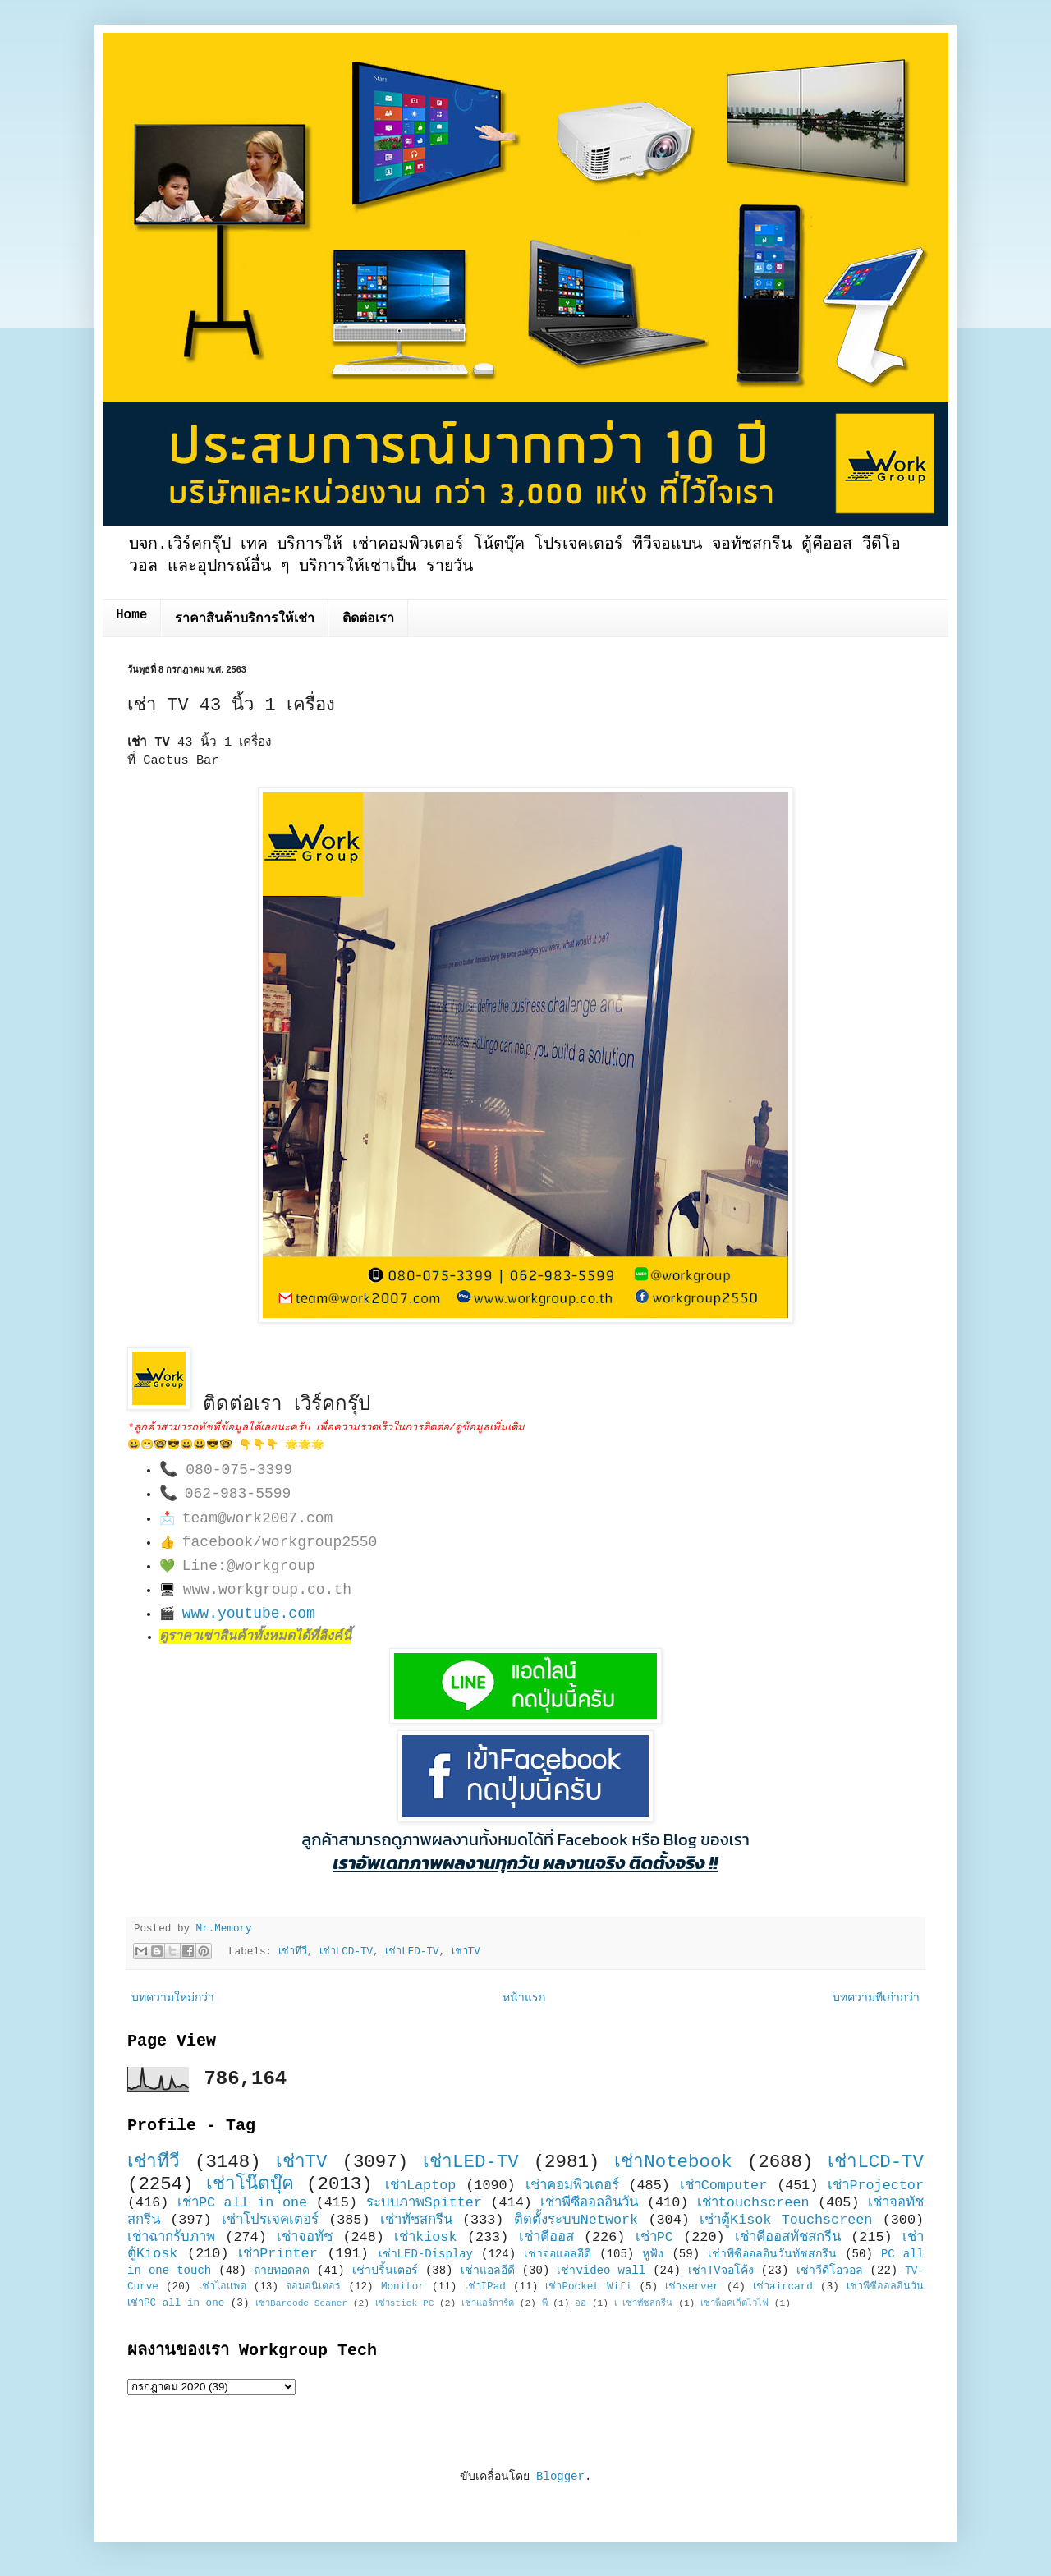 Image resolution: width=1051 pixels, height=2576 pixels. I want to click on เช่าแอร์การ์ด, so click(487, 2303).